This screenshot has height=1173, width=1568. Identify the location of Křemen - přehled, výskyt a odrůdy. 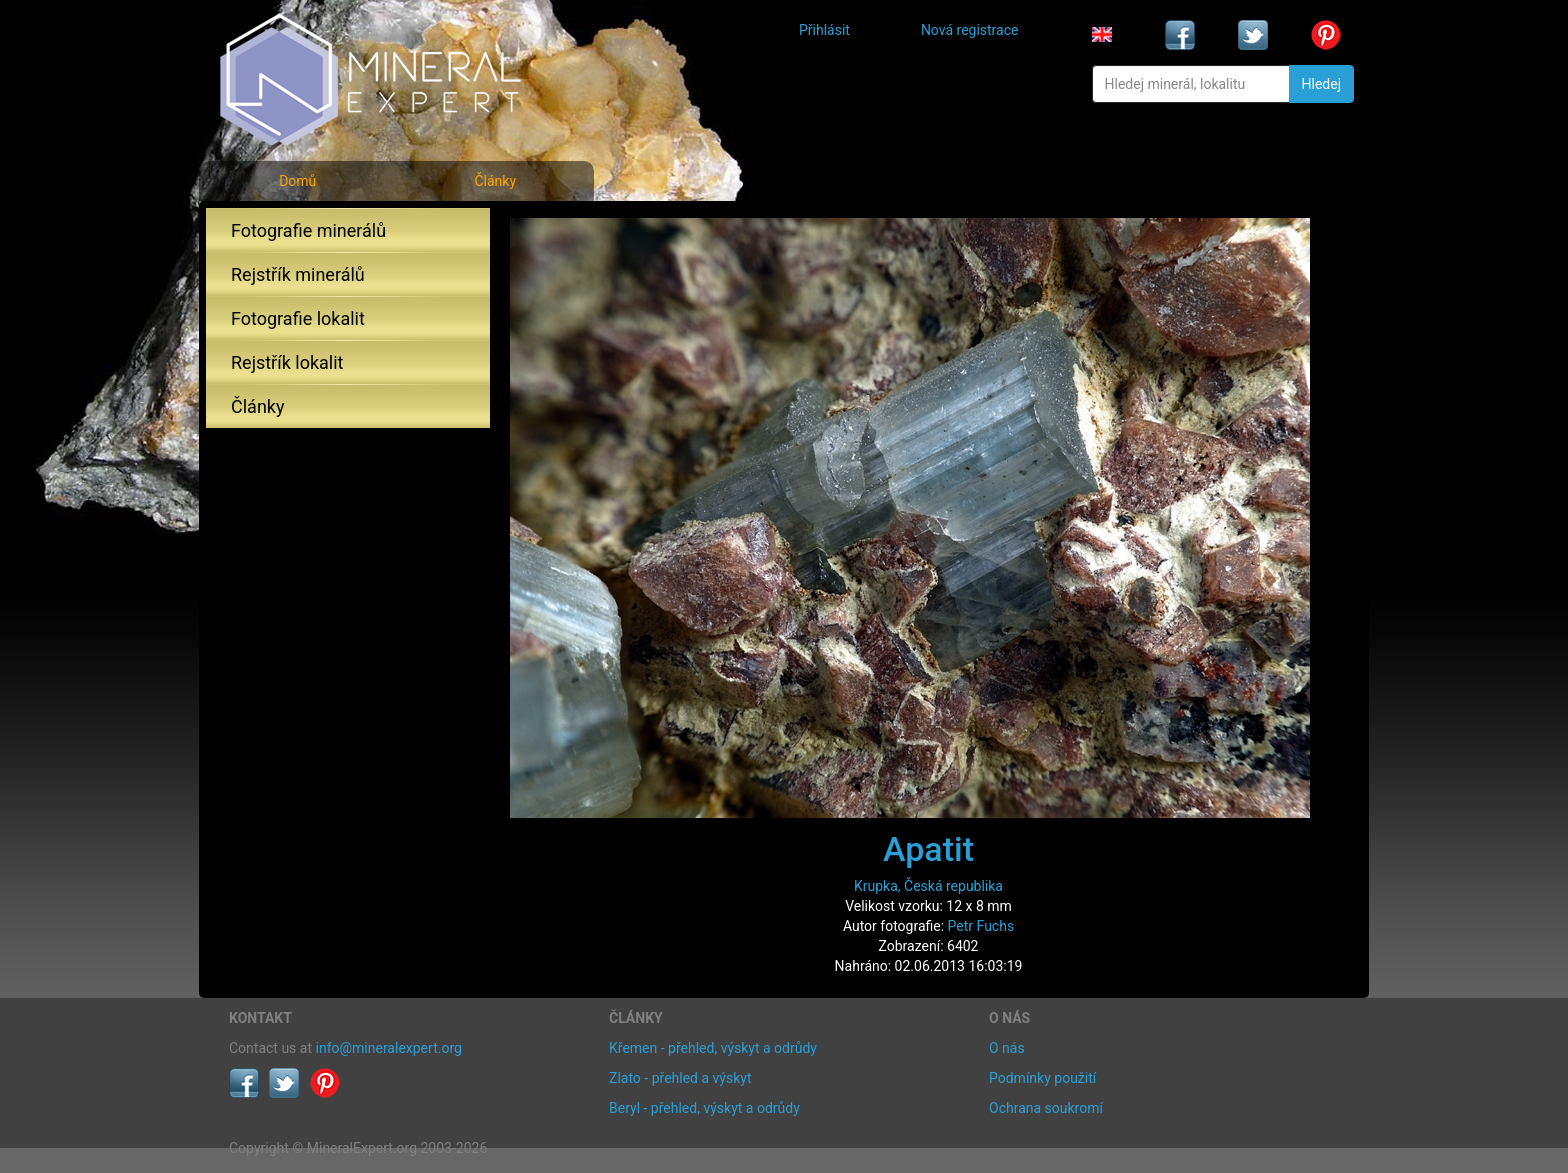
(713, 1048).